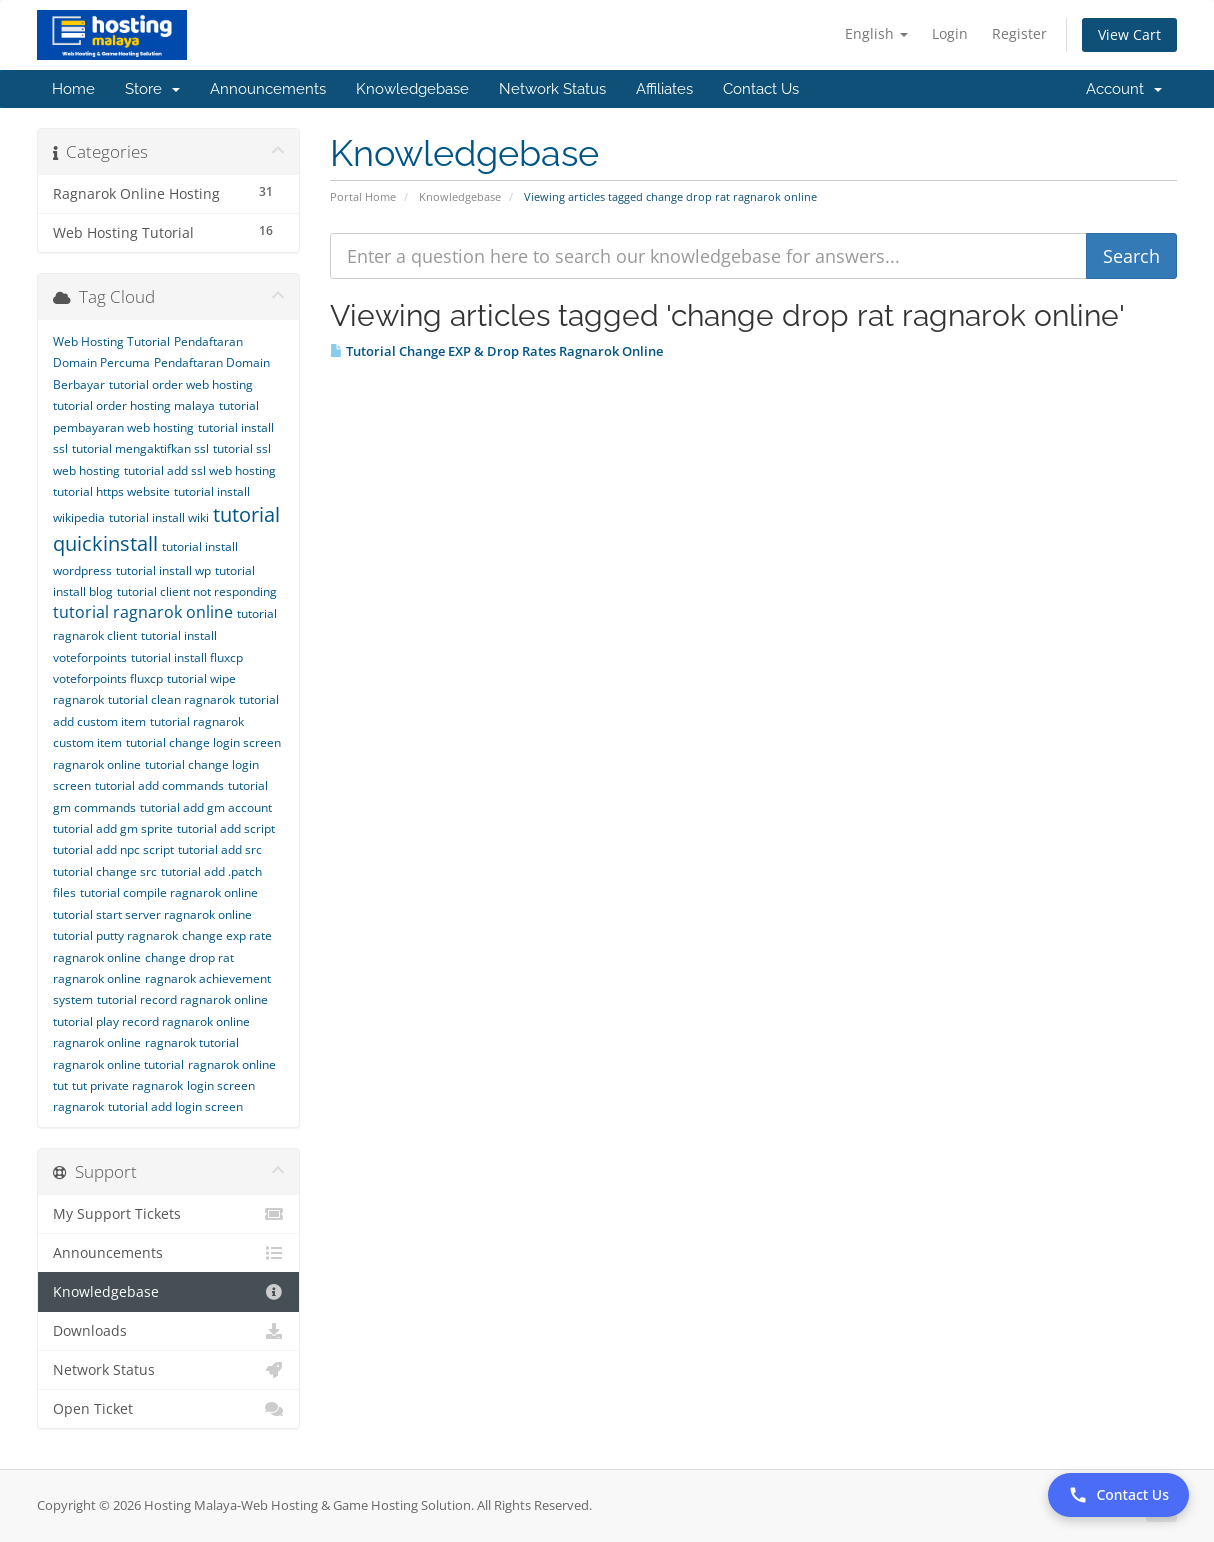  What do you see at coordinates (220, 849) in the screenshot?
I see `tutorial add src` at bounding box center [220, 849].